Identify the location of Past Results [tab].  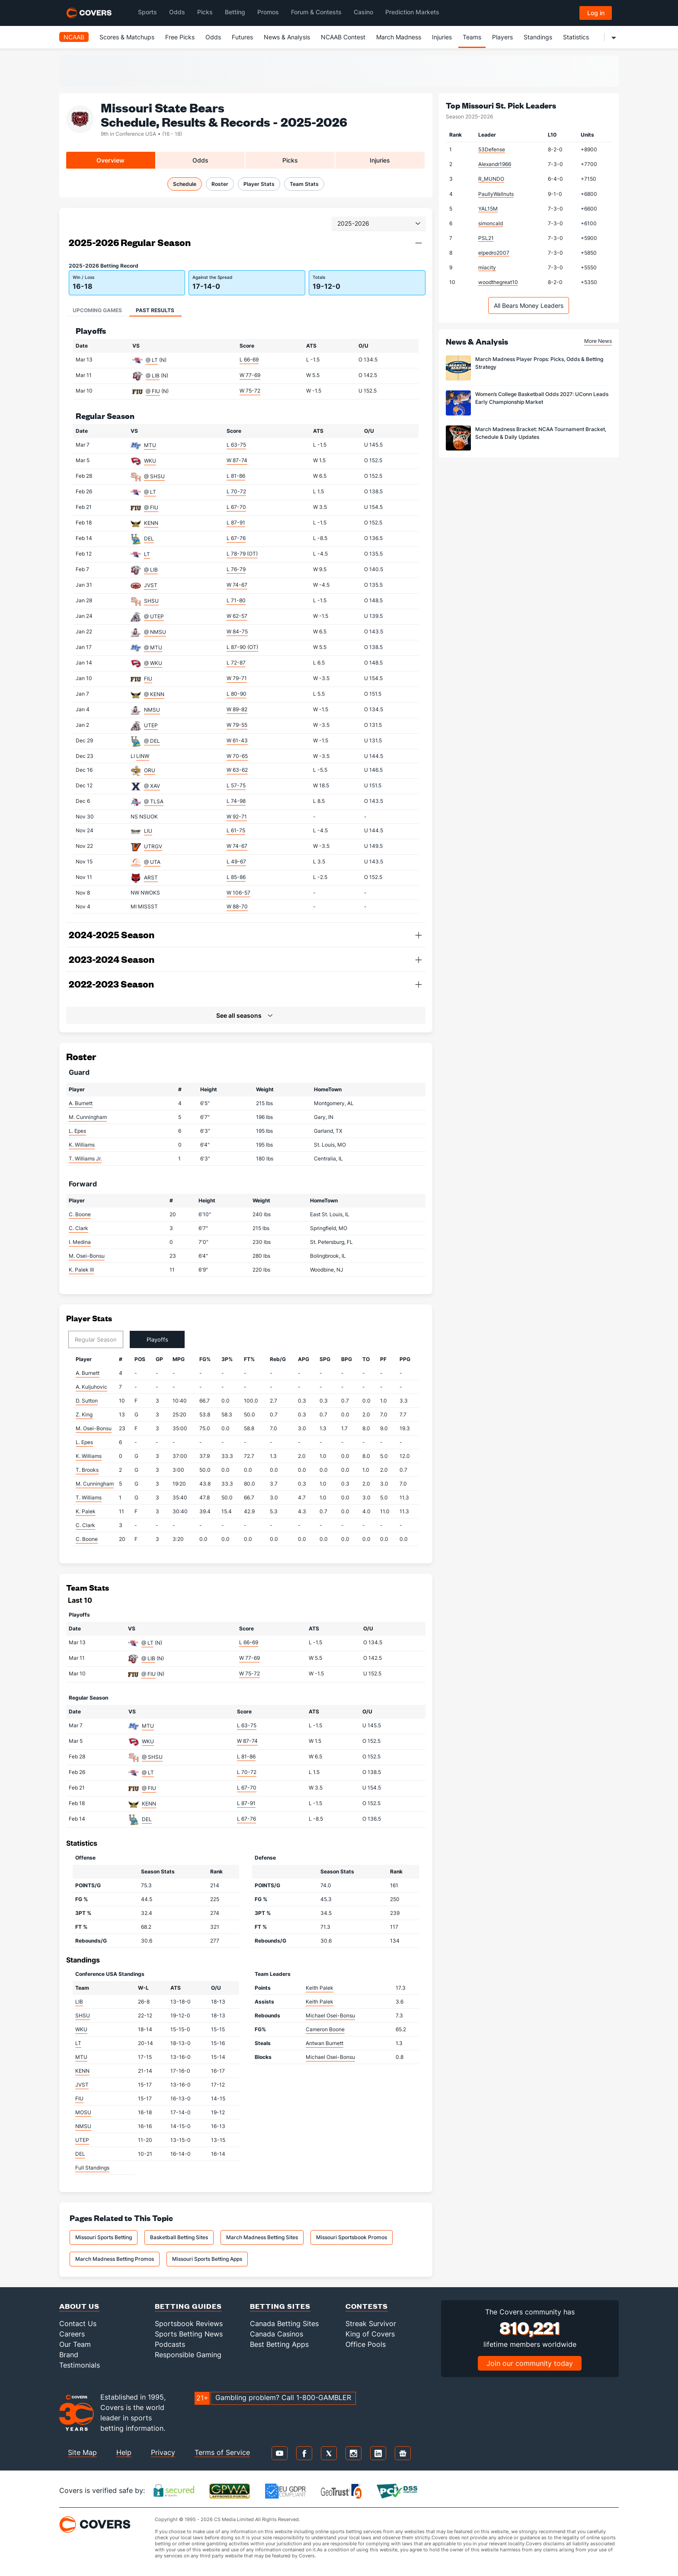
(155, 310).